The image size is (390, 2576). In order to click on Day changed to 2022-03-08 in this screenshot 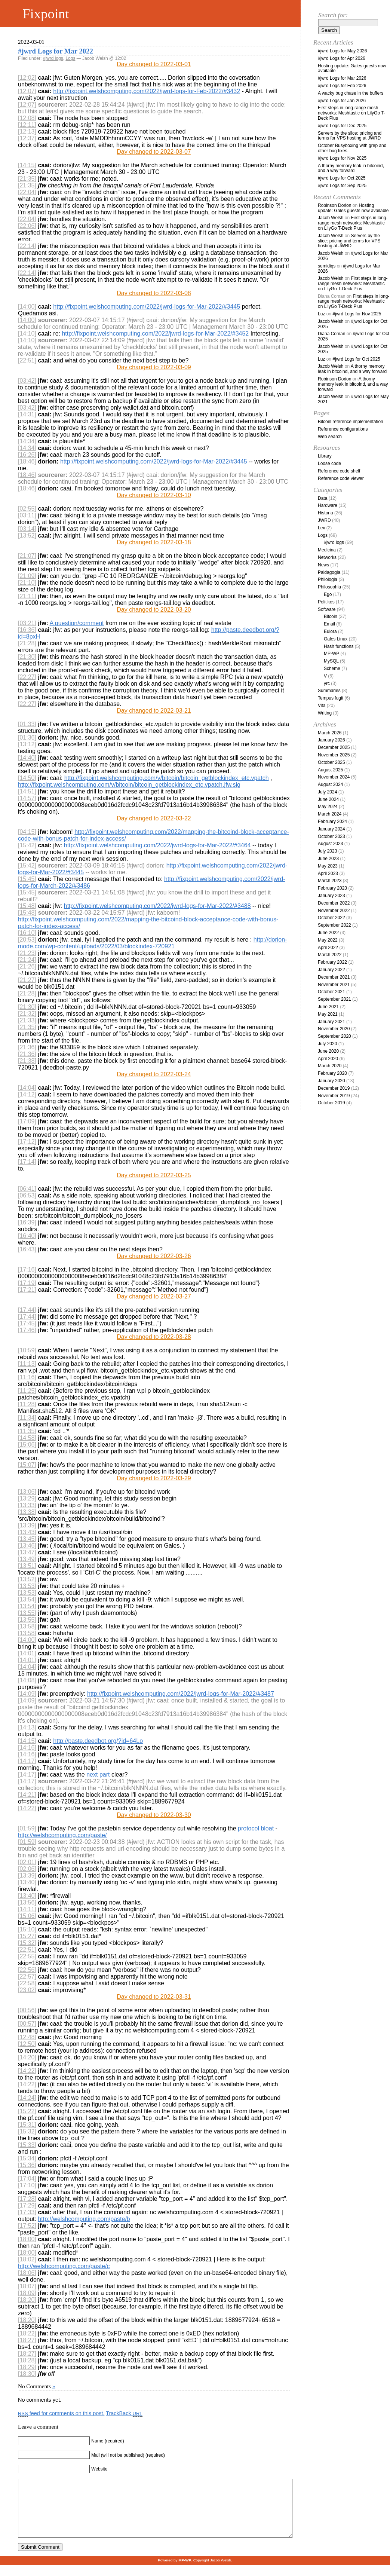, I will do `click(154, 293)`.